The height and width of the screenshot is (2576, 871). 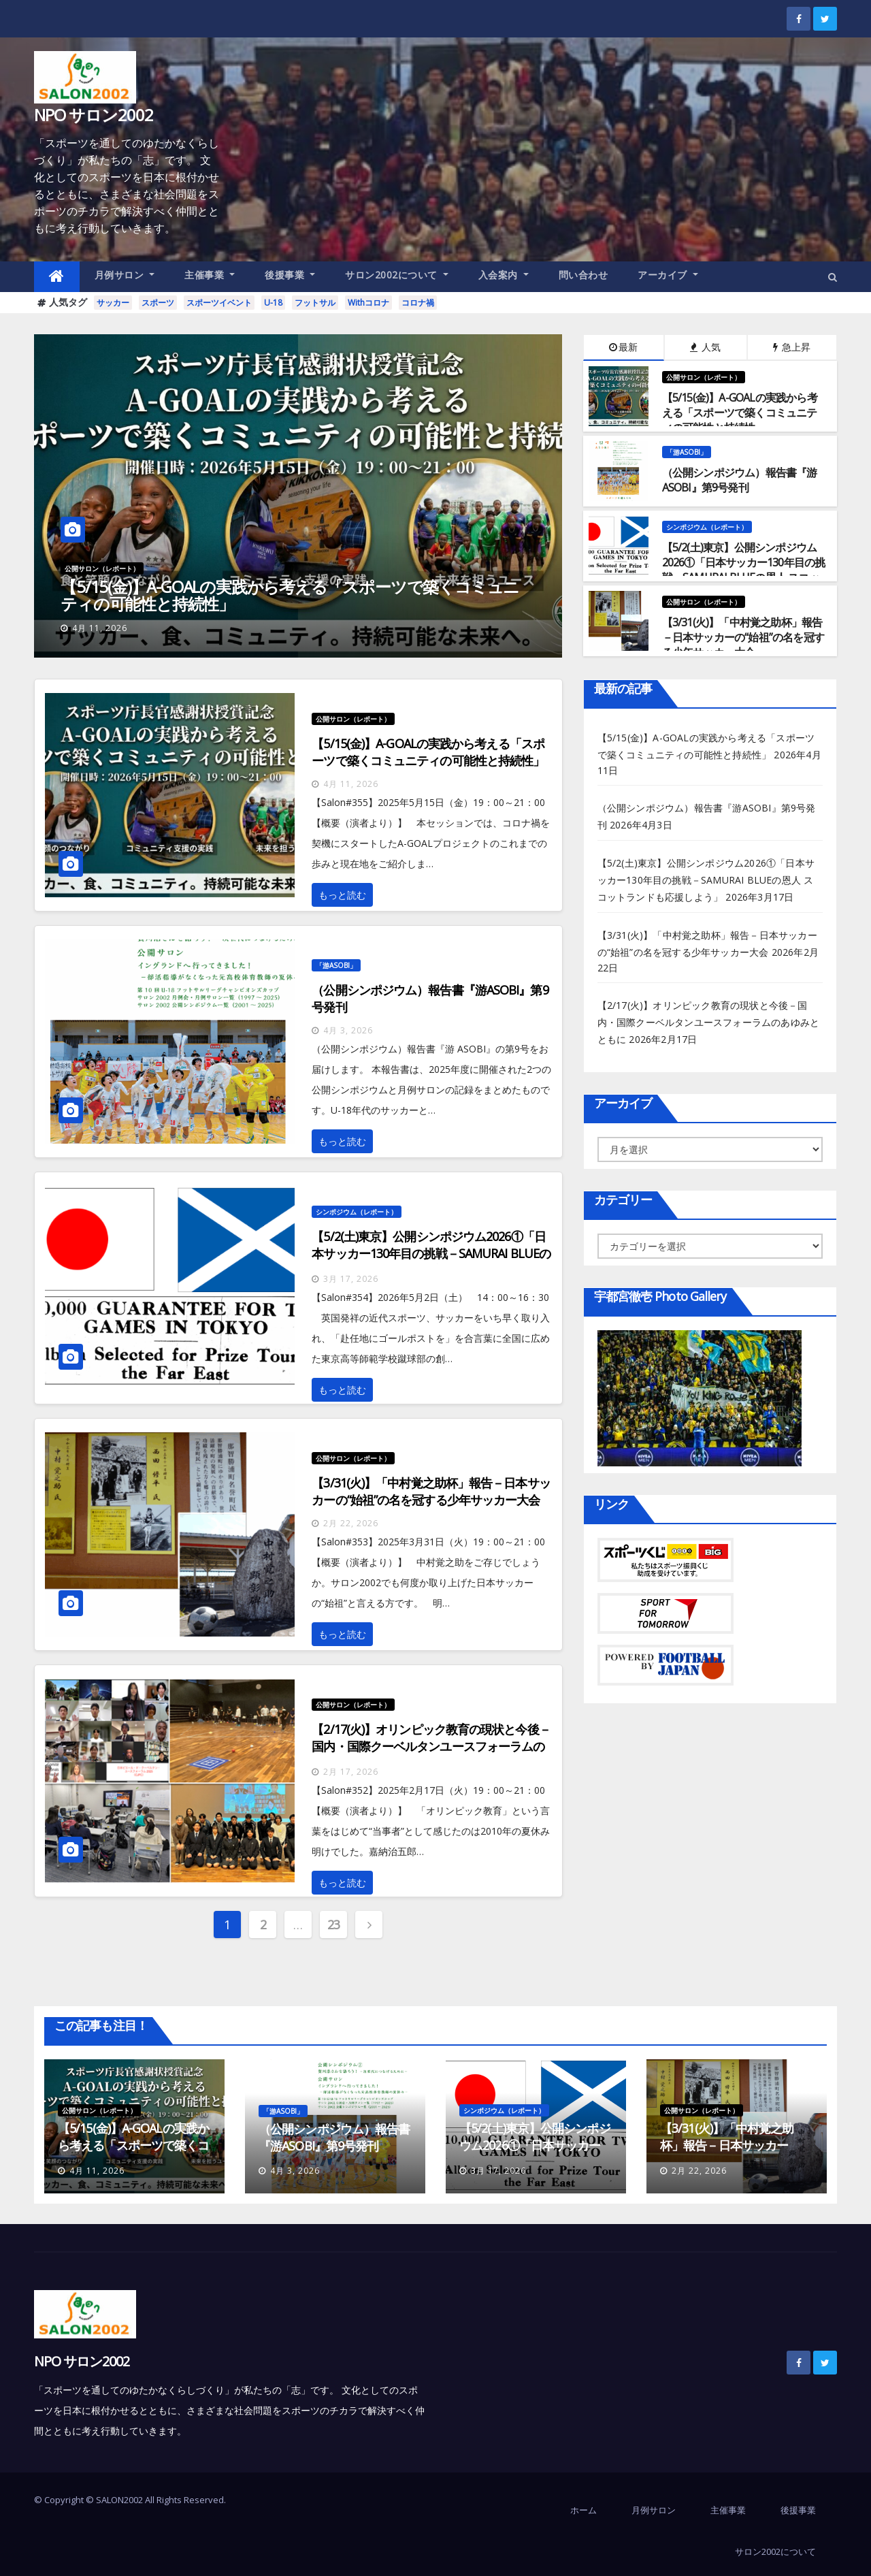 I want to click on サロン2002について, so click(x=396, y=274).